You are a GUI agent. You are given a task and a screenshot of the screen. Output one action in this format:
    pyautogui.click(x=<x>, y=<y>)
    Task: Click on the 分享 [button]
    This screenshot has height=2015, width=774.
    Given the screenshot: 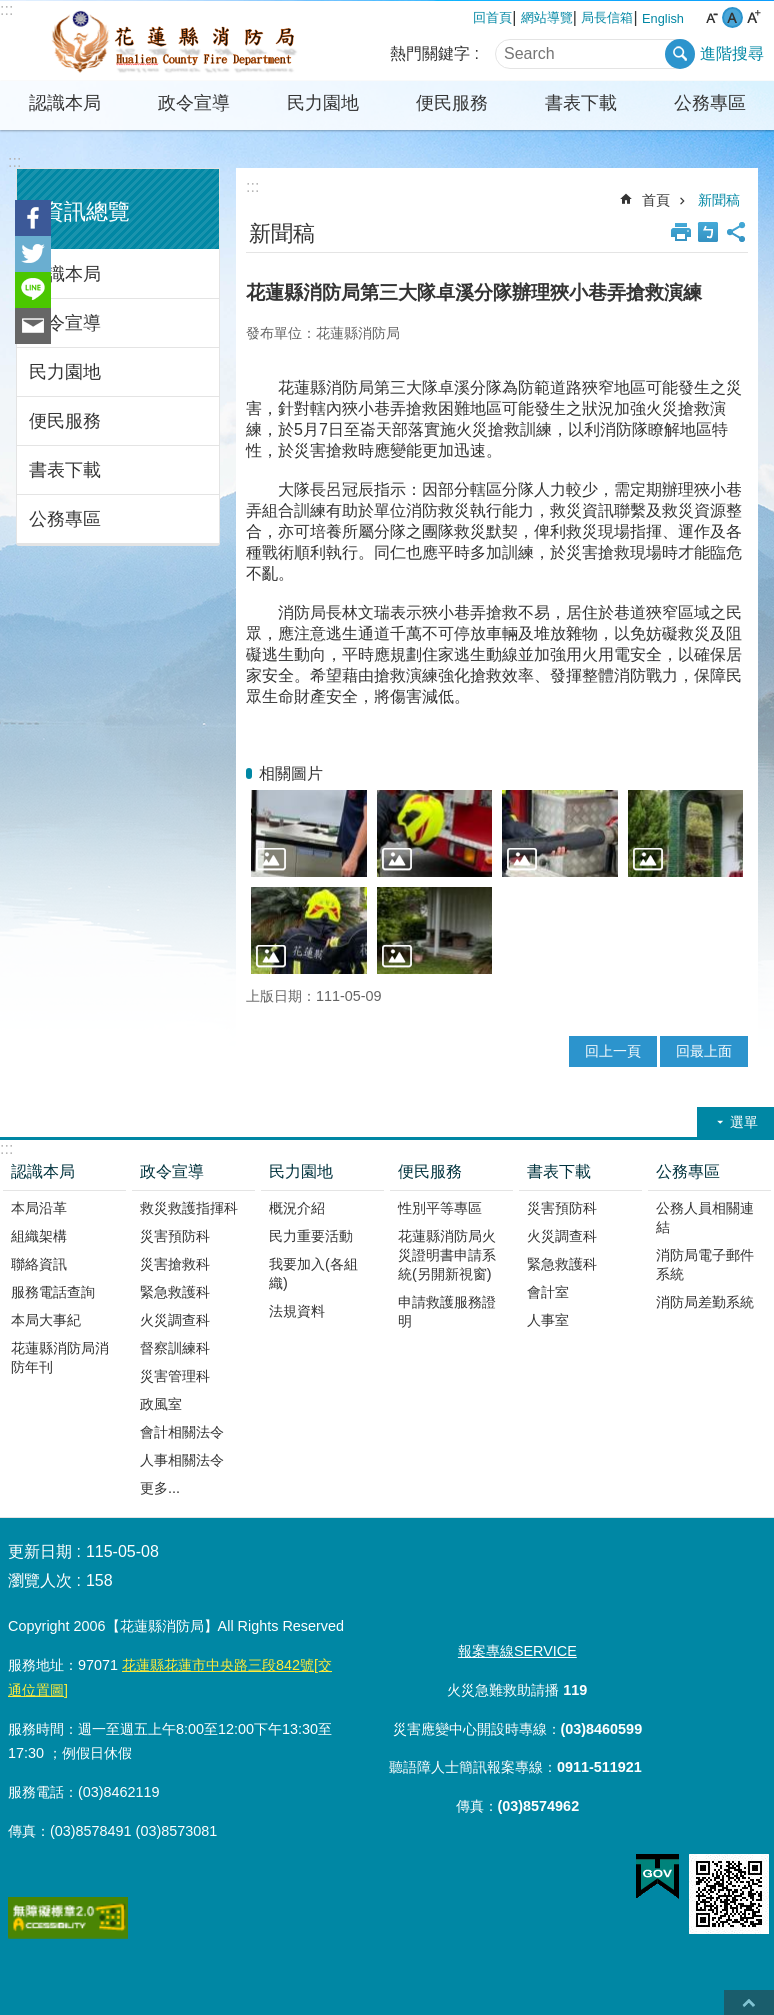 What is the action you would take?
    pyautogui.click(x=736, y=232)
    